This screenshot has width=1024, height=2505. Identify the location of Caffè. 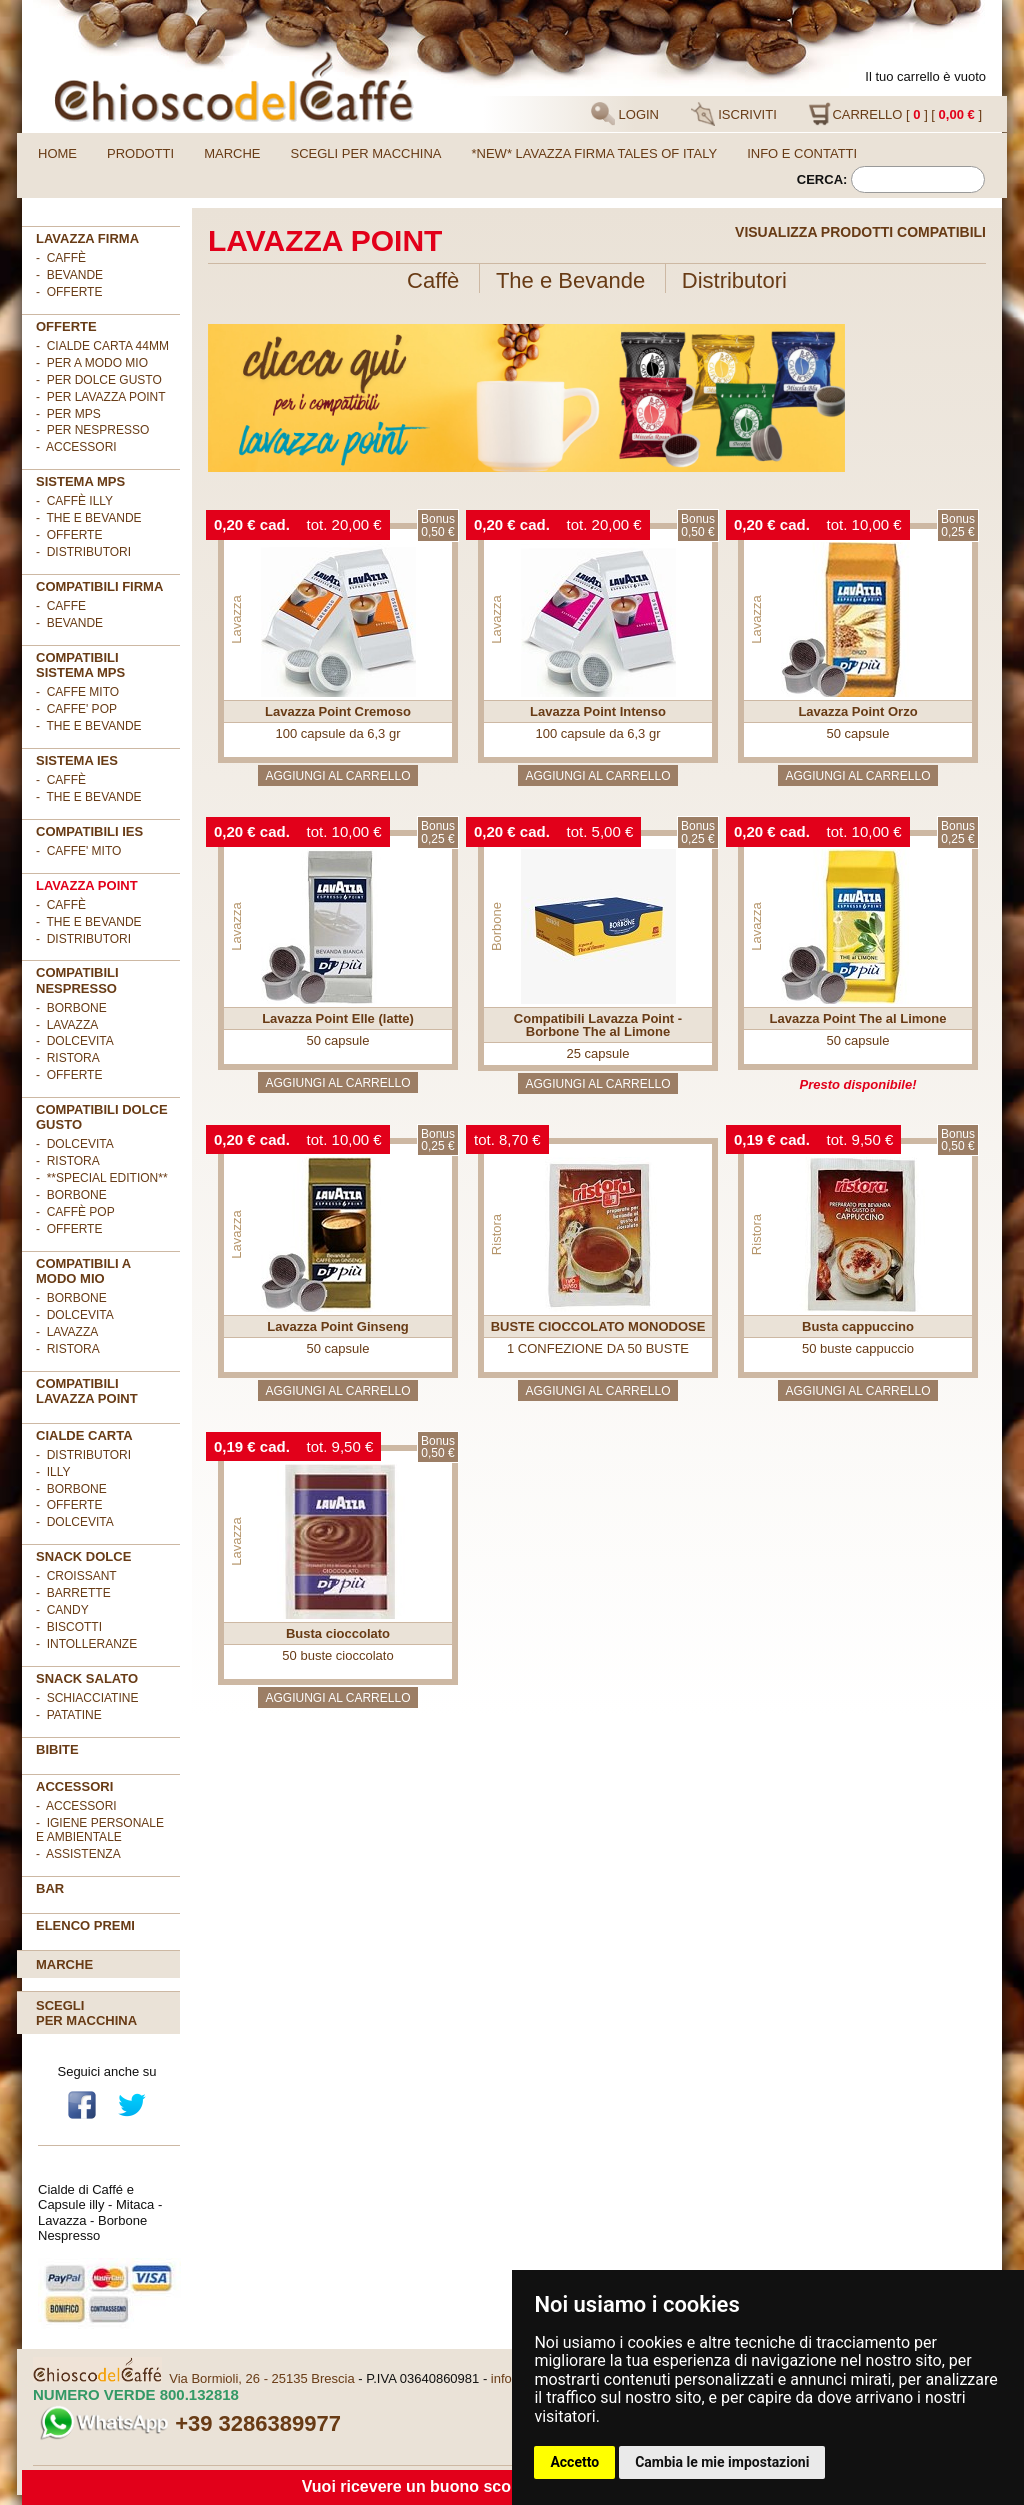
(433, 280).